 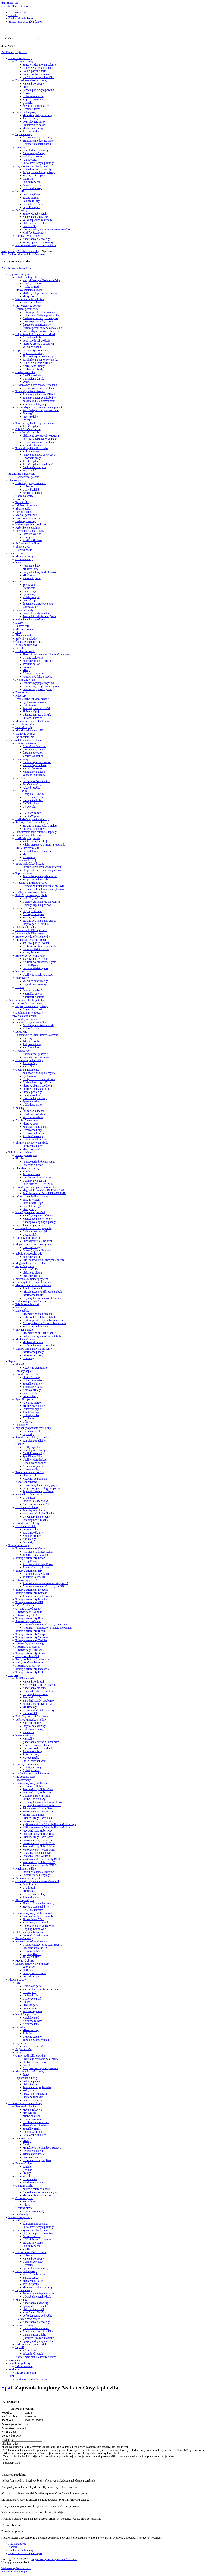 What do you see at coordinates (31, 895) in the screenshot?
I see `Podložky a opierky zápästia` at bounding box center [31, 895].